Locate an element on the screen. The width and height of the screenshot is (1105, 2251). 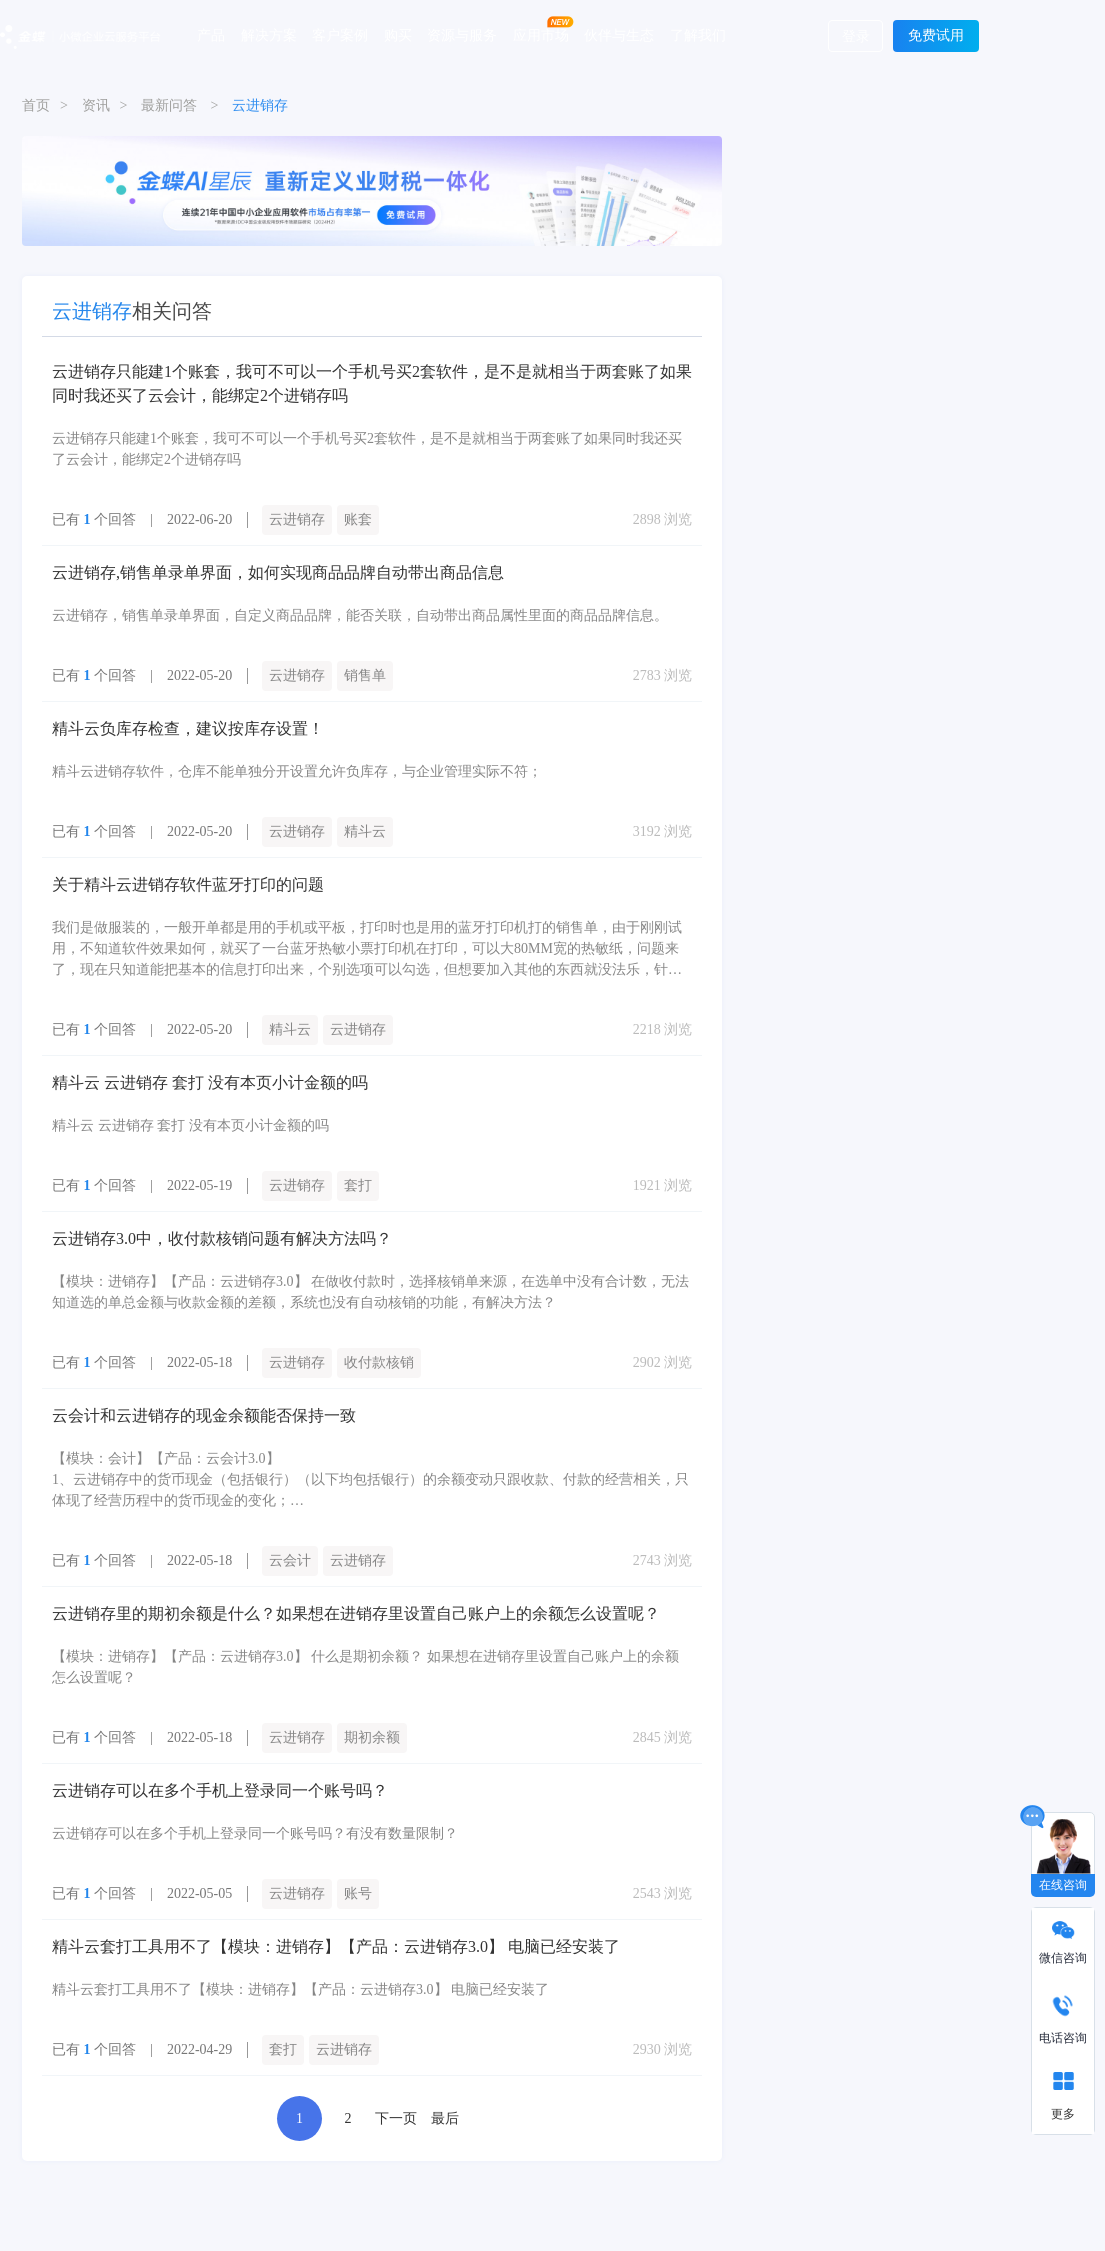
最新问答 is located at coordinates (169, 105).